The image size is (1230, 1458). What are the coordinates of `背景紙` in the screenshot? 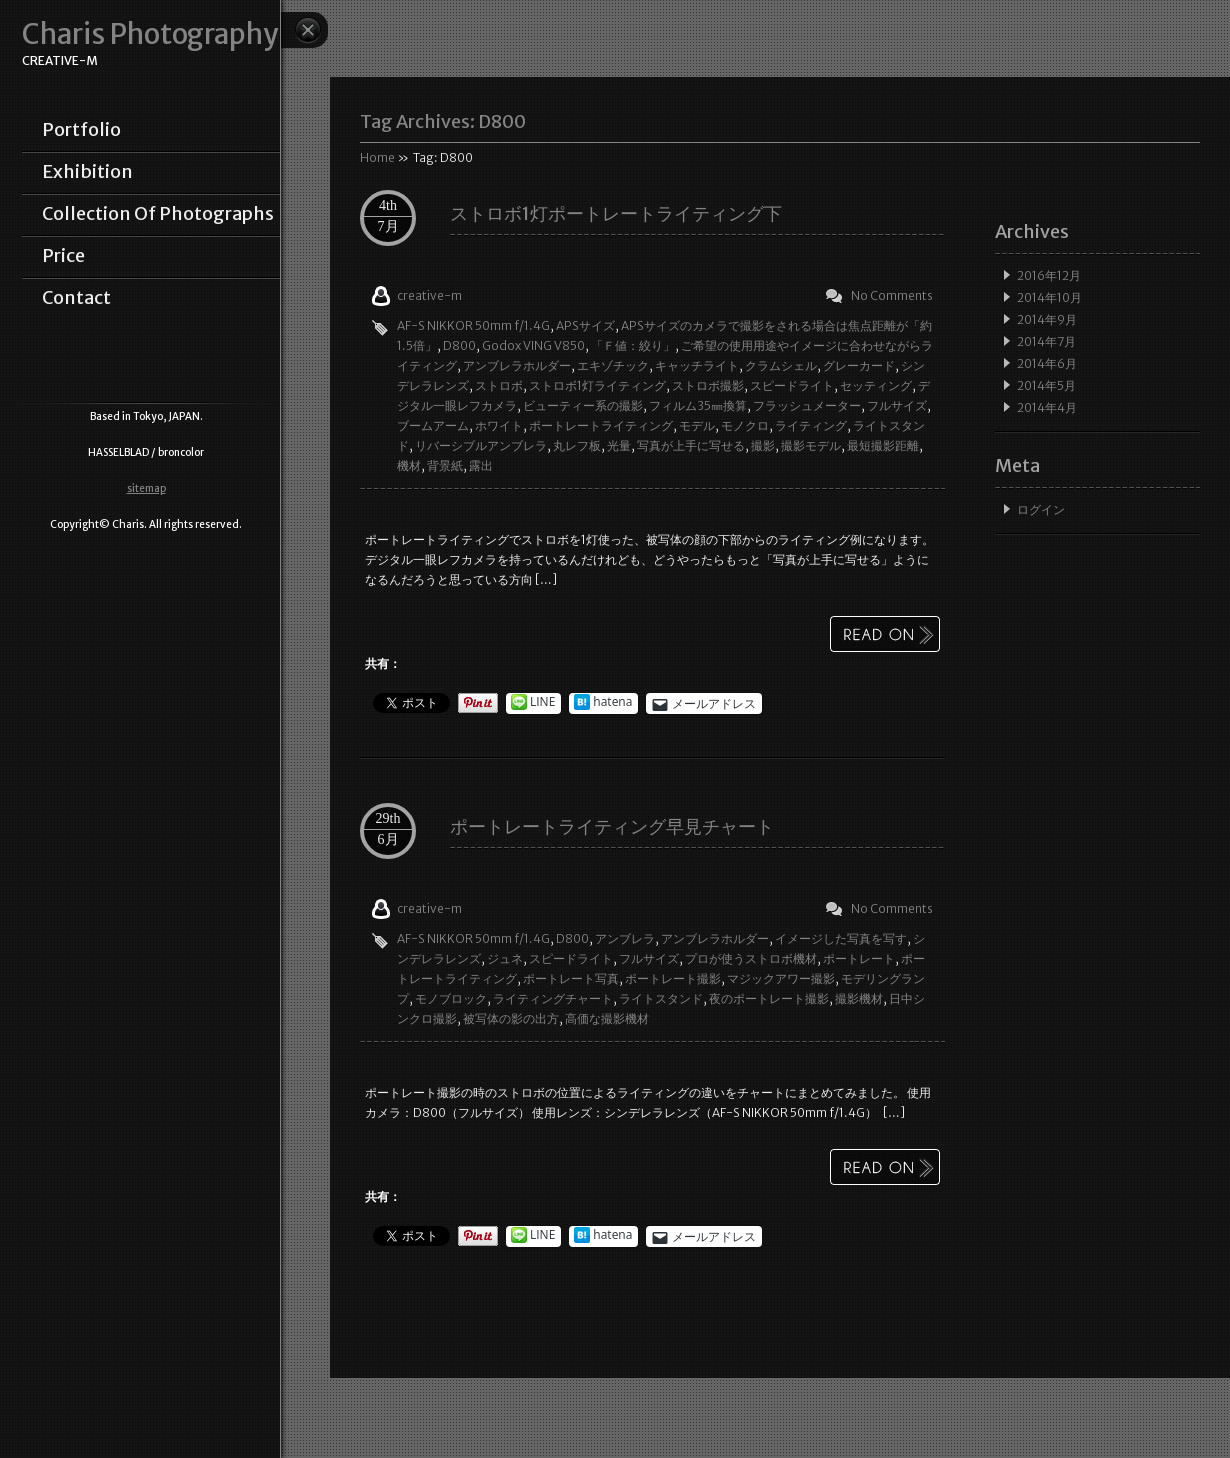 It's located at (445, 465).